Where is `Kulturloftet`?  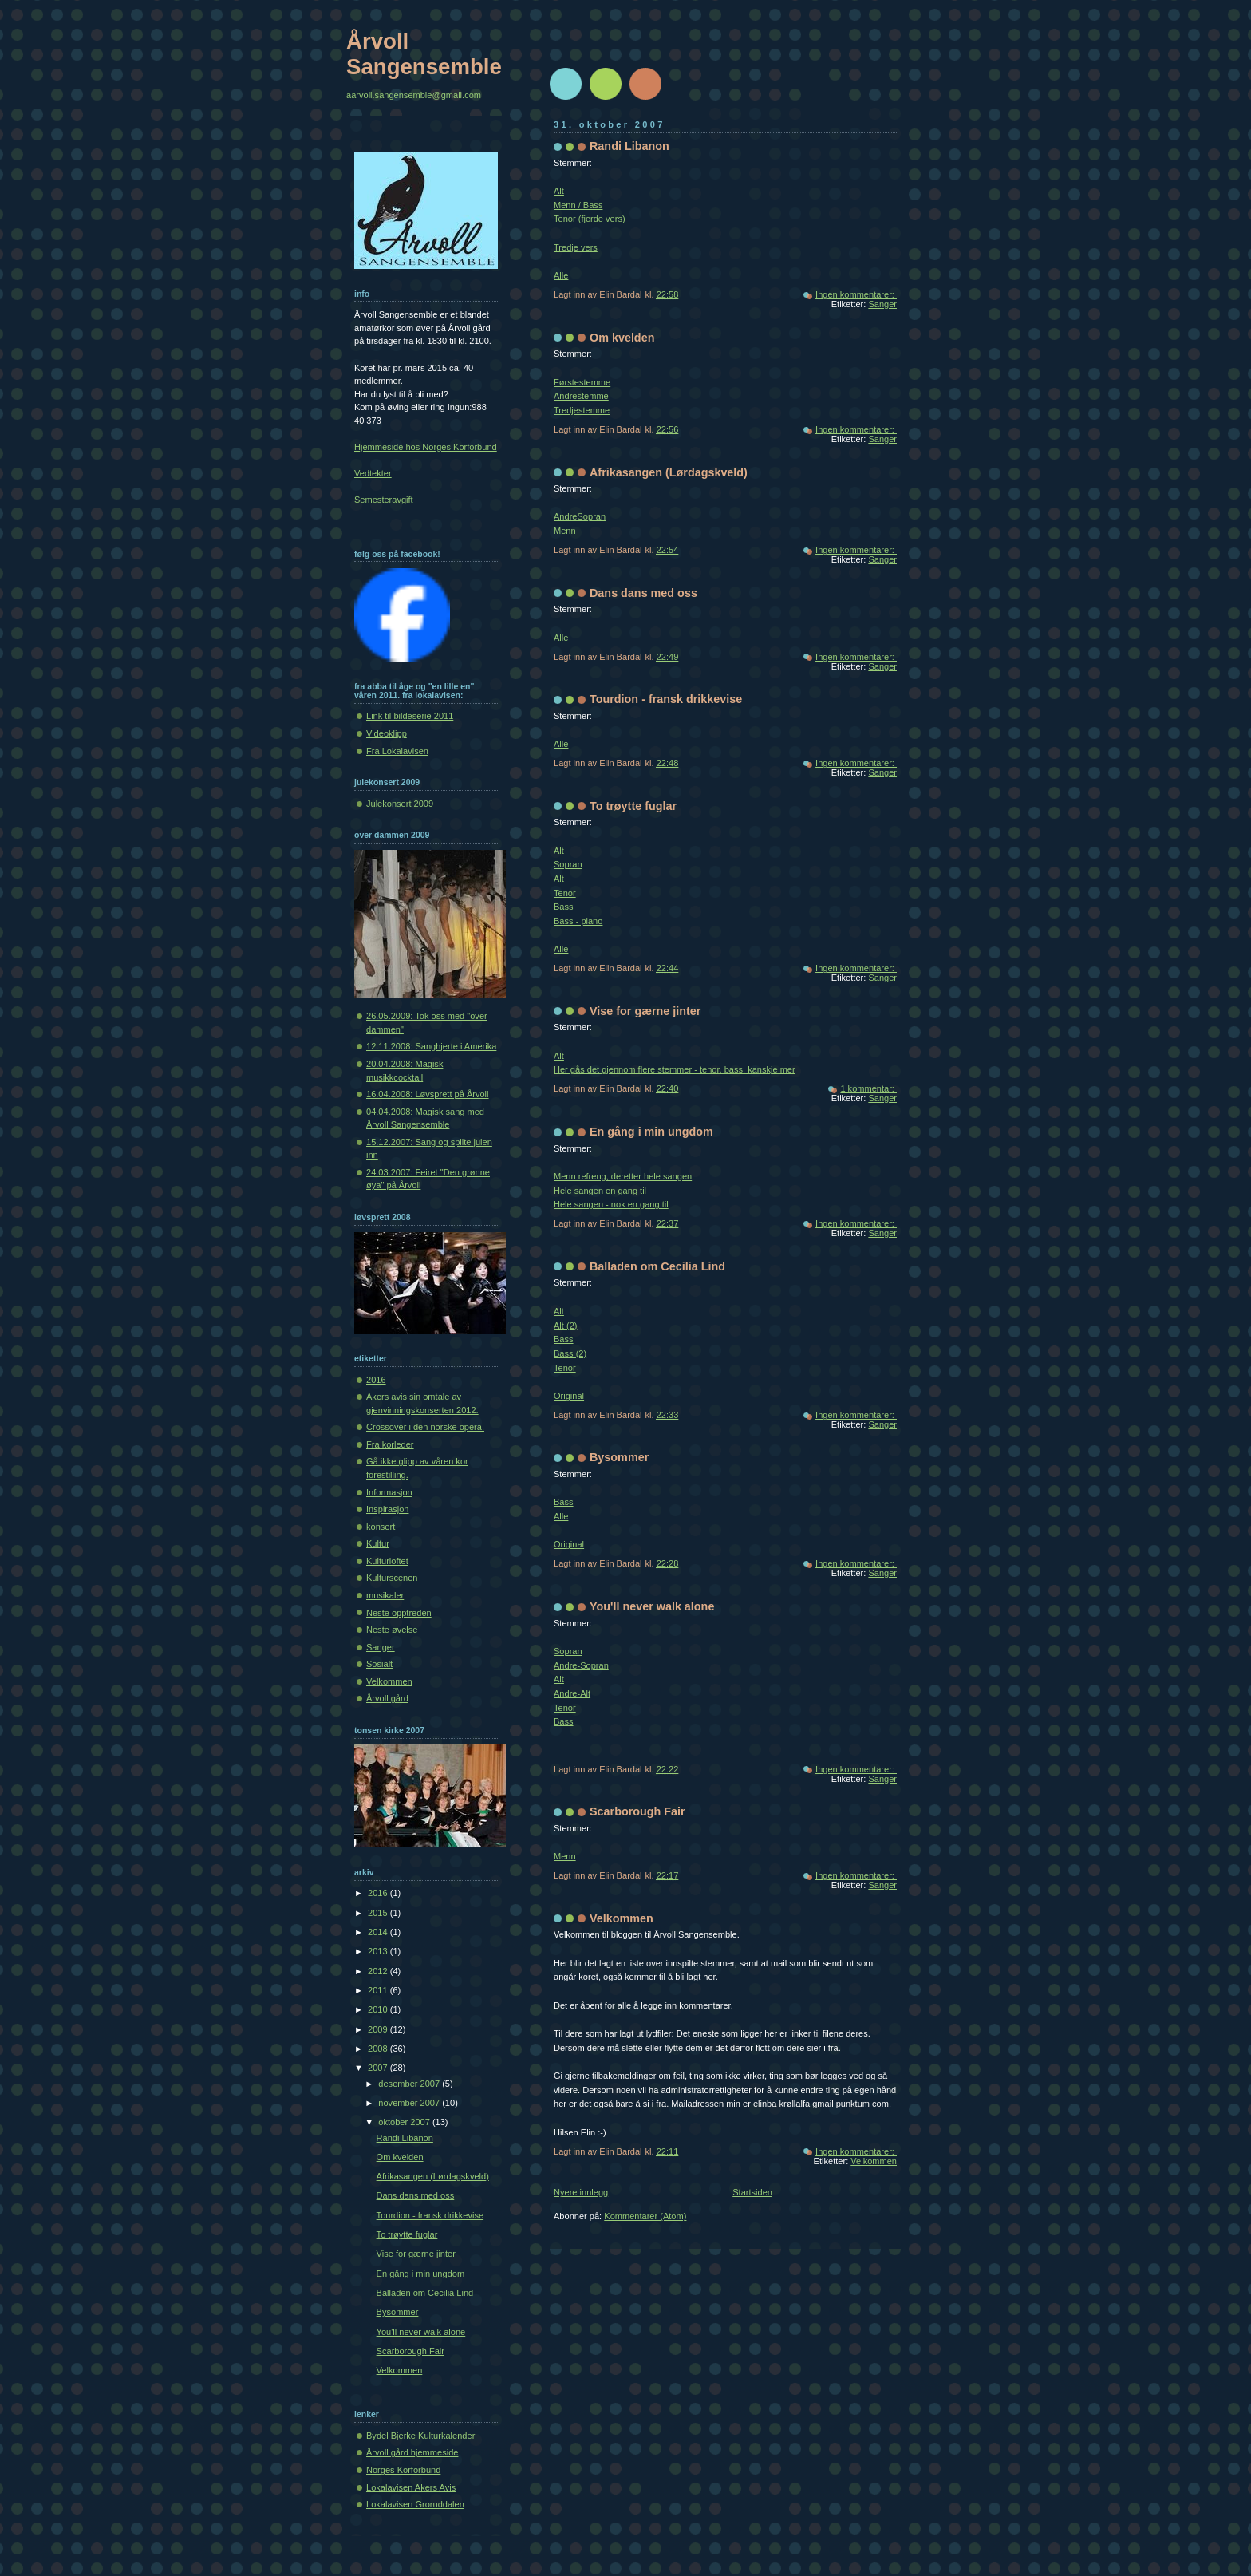
Kulturloftet is located at coordinates (387, 1561).